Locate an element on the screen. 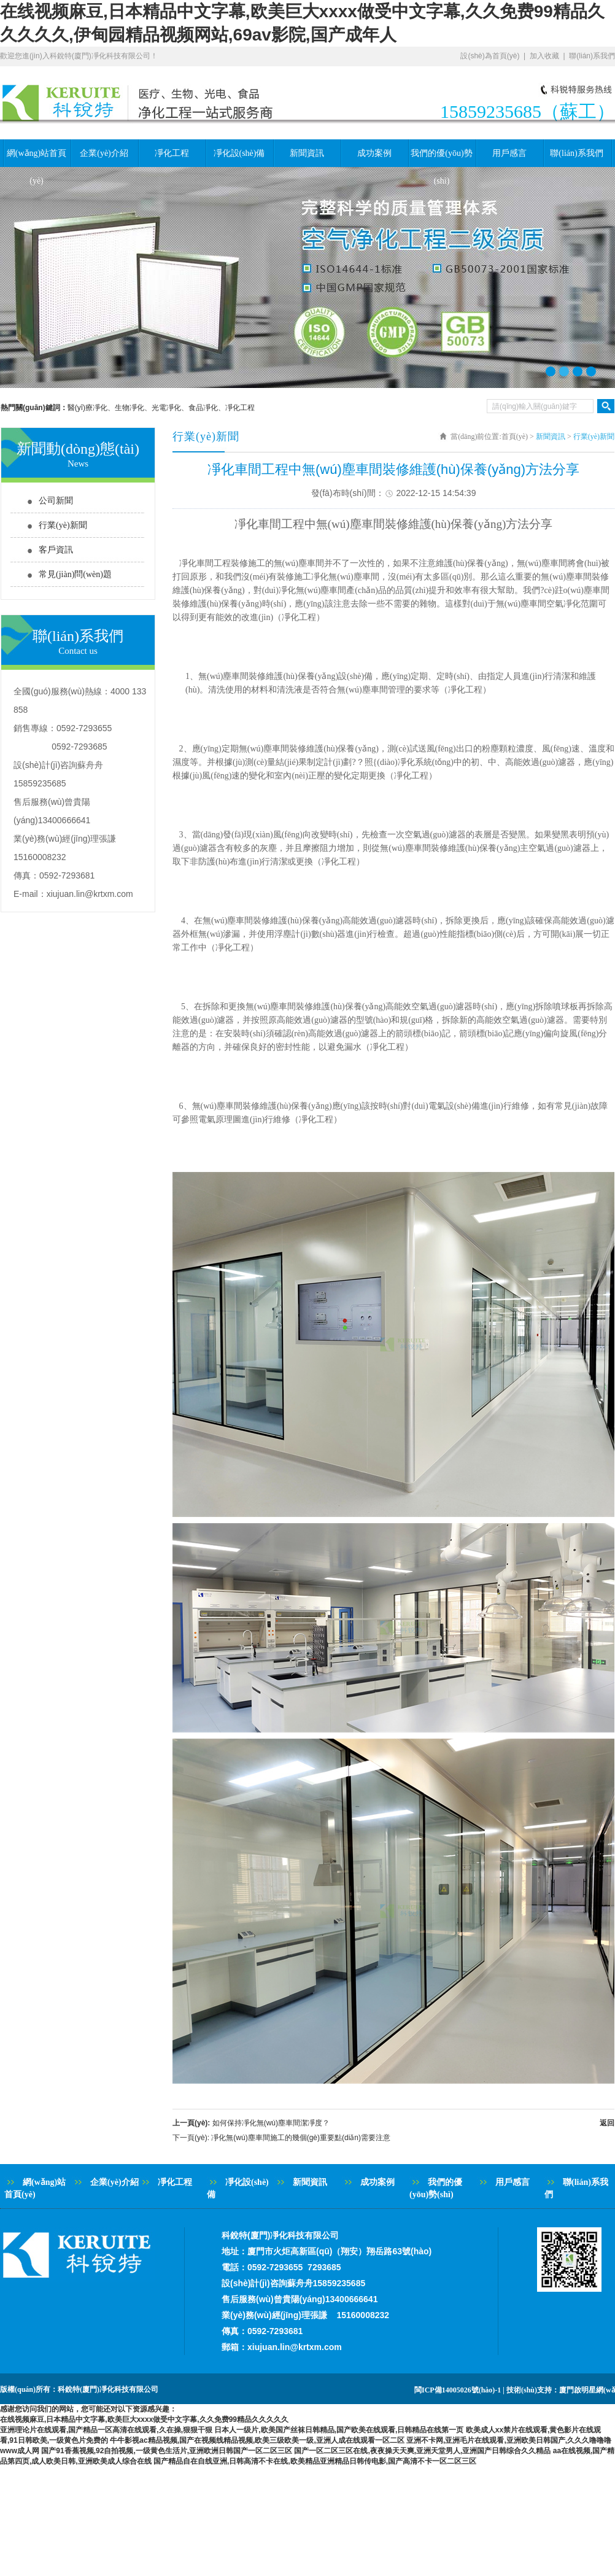 The image size is (615, 2576). 牛牛影视ac精品视频,国产在视频线精品视频,欧美三级欧美一级,亚洲人成在线观看一区二区 is located at coordinates (257, 2440).